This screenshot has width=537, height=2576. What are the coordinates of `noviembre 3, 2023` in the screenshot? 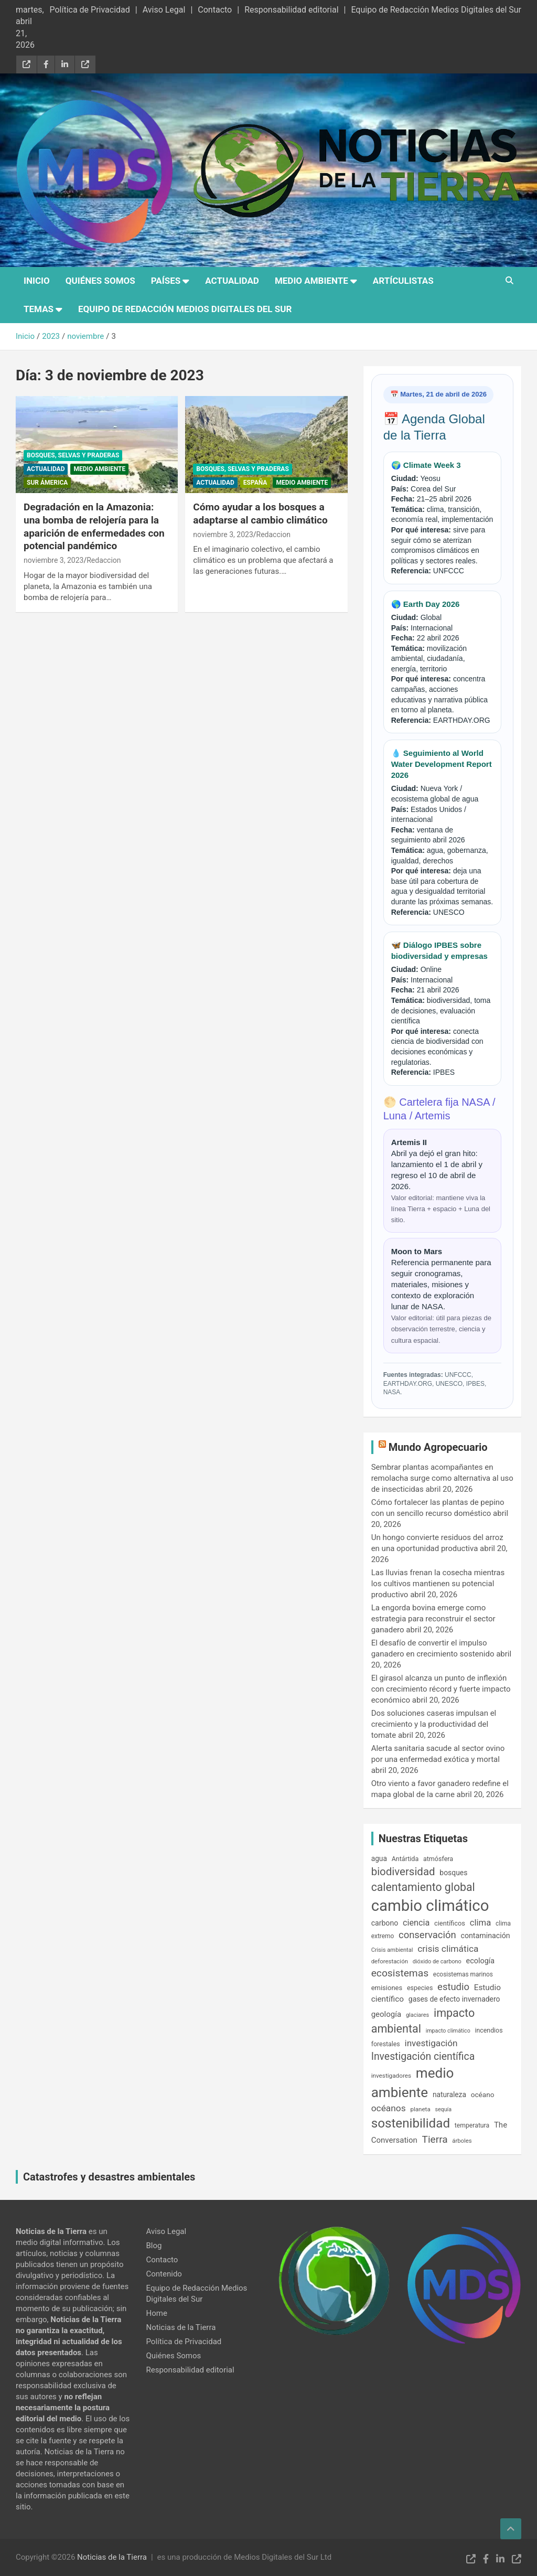 It's located at (53, 560).